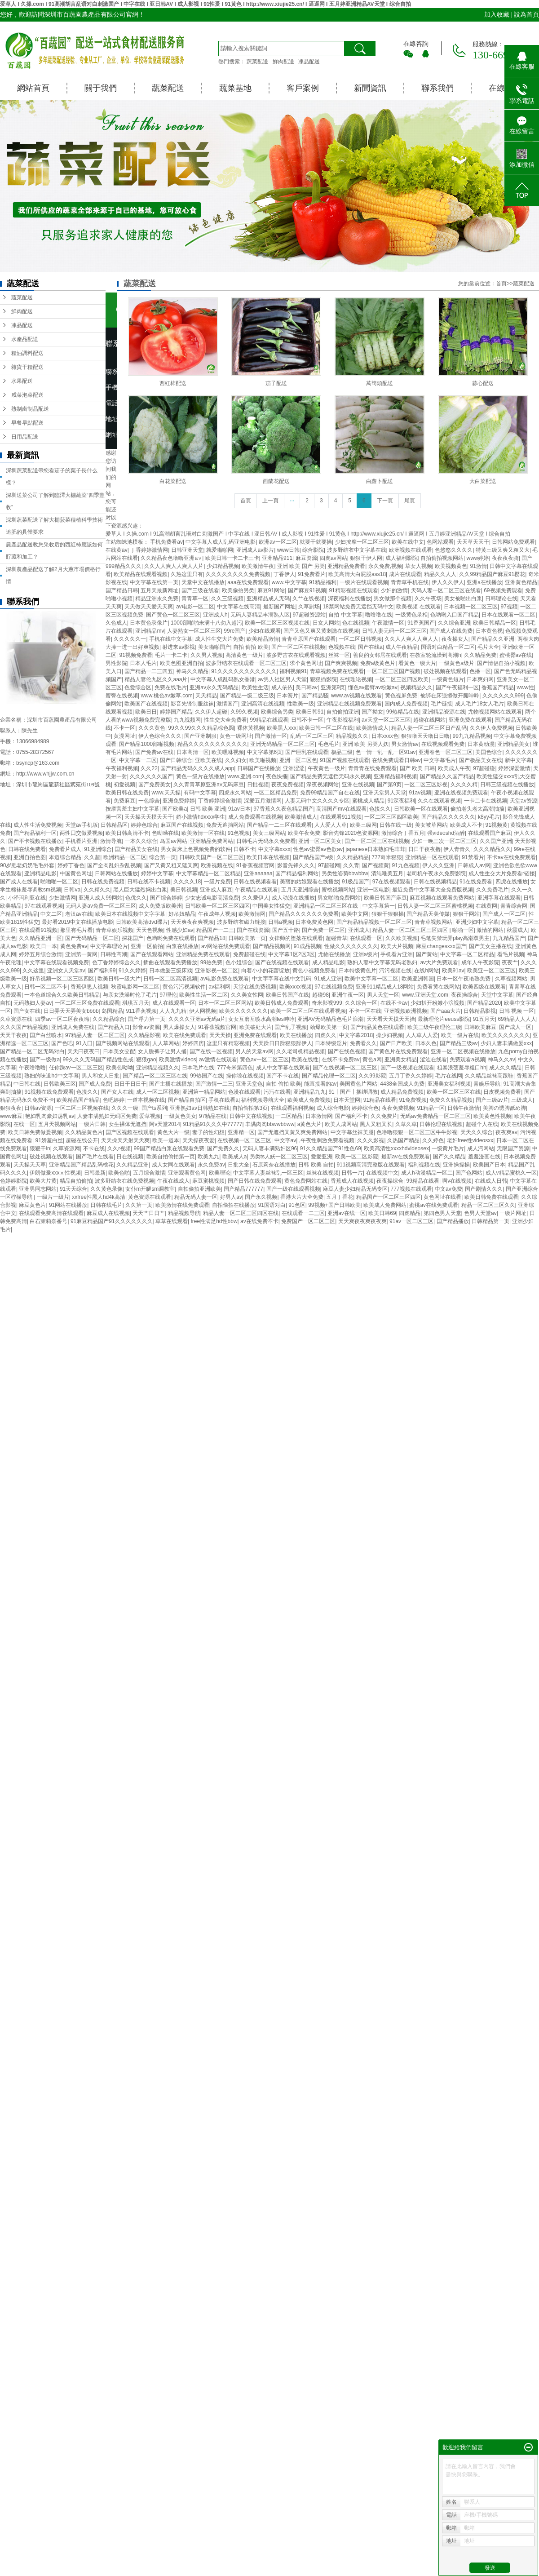  I want to click on a黄色大片, so click(309, 1124).